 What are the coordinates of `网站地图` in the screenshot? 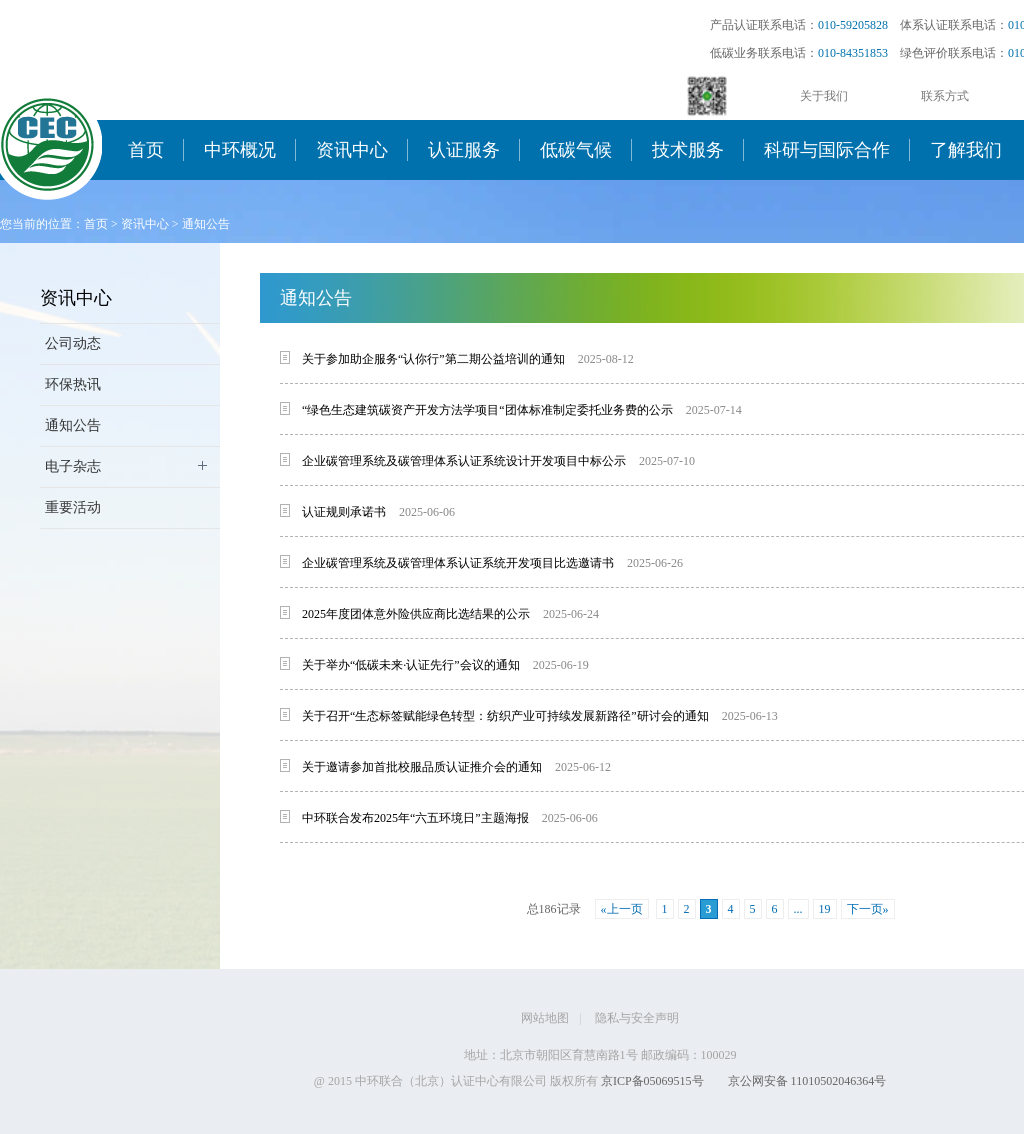 It's located at (545, 1018).